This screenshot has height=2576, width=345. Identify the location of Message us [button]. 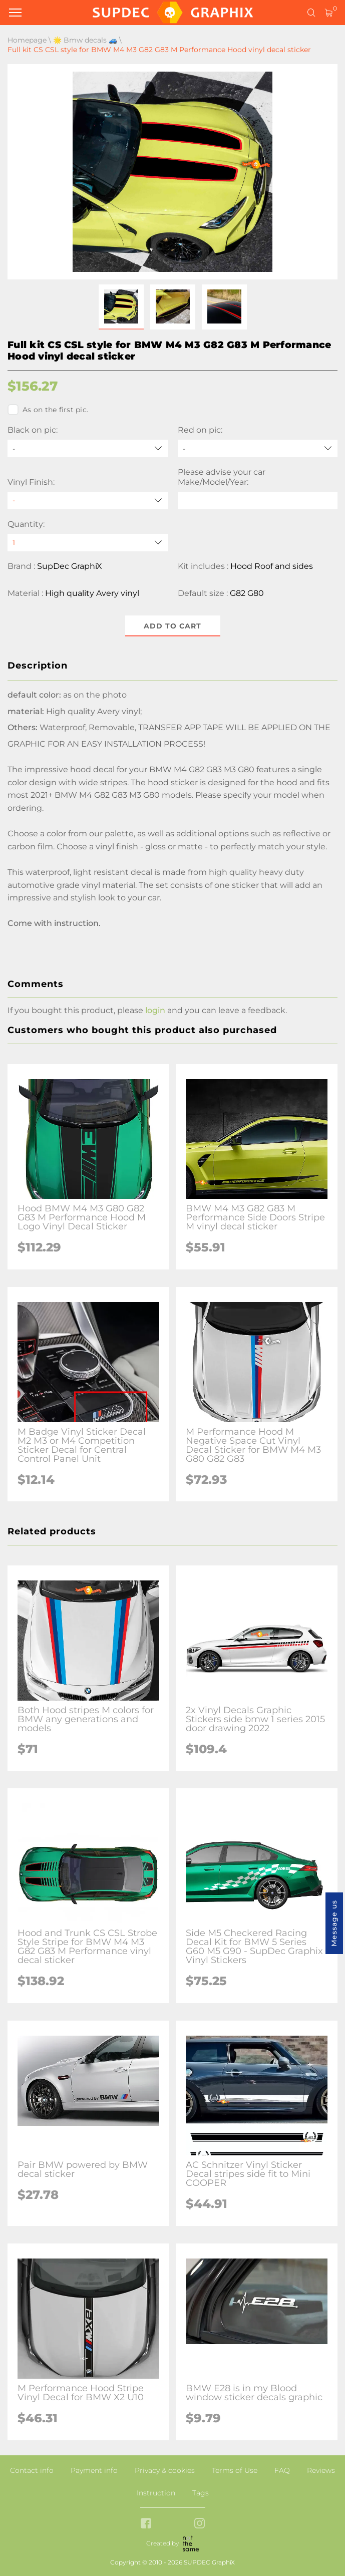
(333, 1923).